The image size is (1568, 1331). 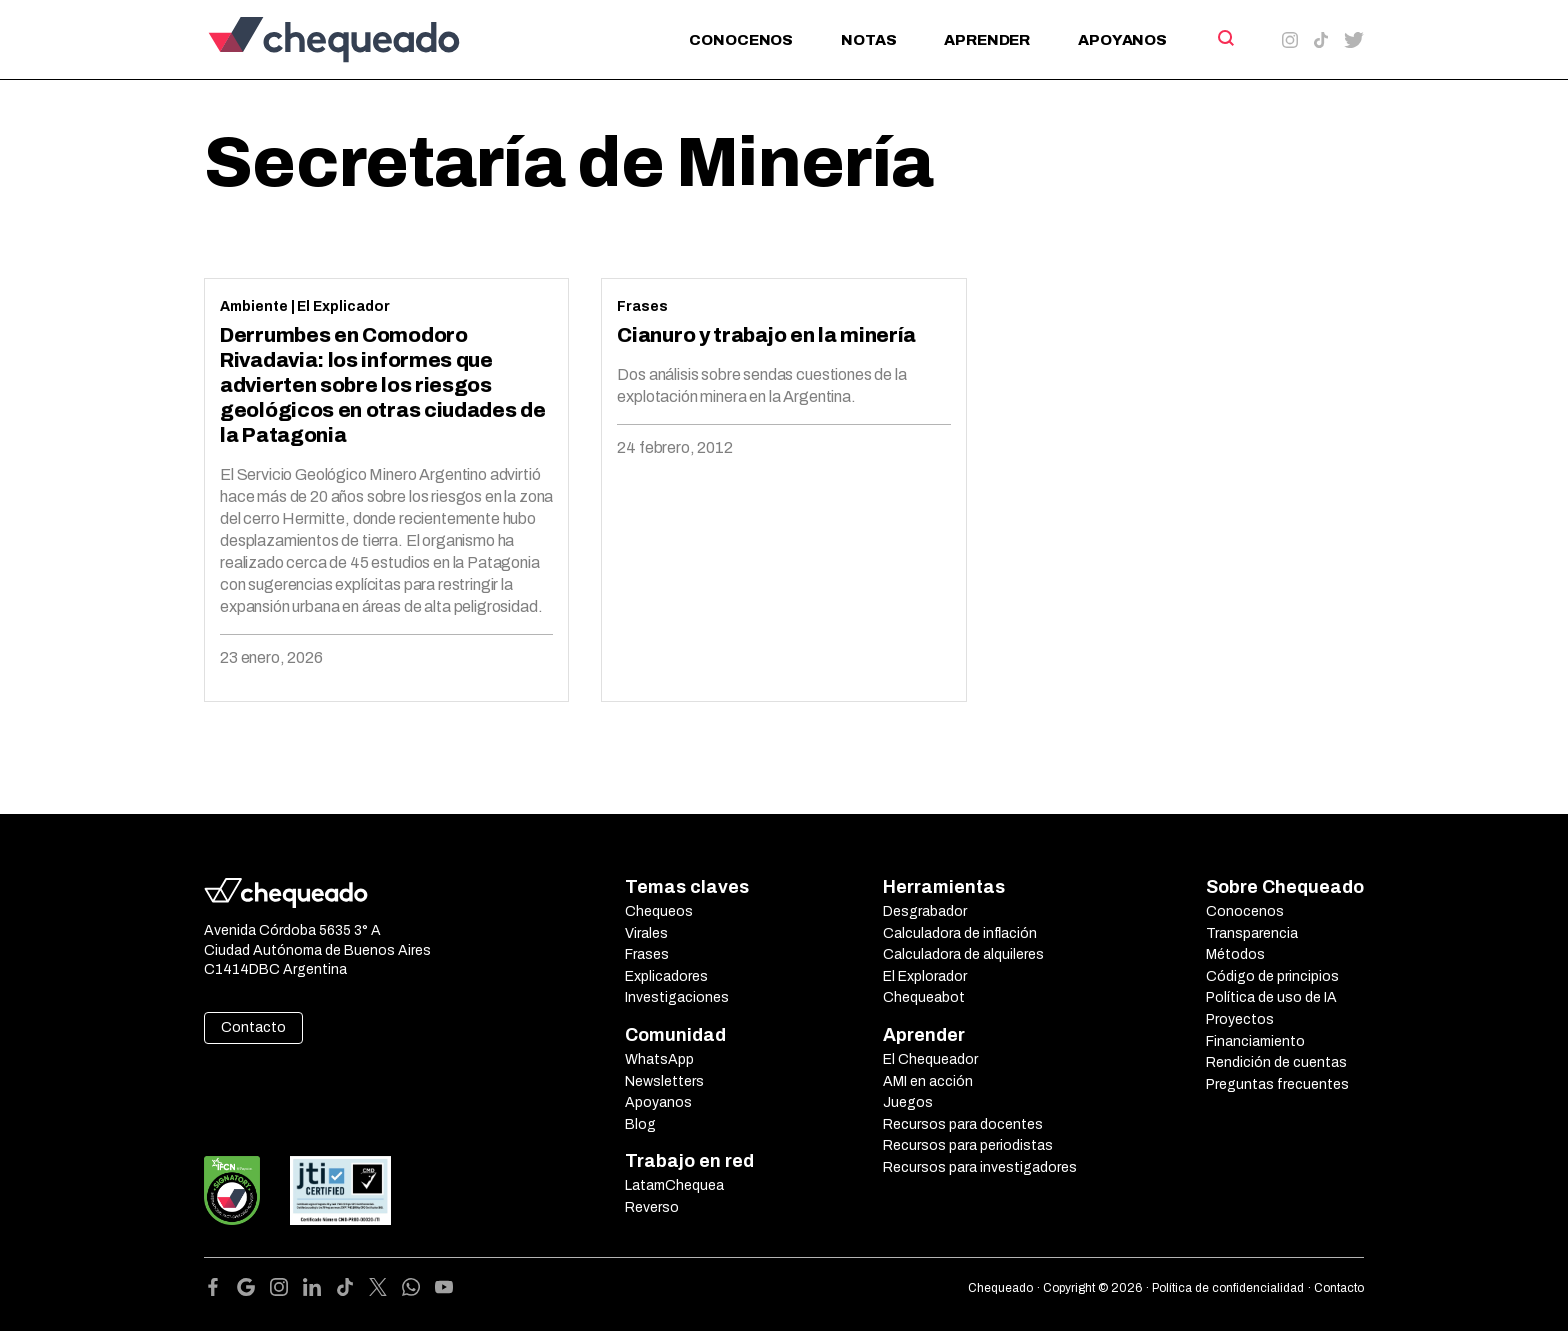 What do you see at coordinates (741, 40) in the screenshot?
I see `Conocenos` at bounding box center [741, 40].